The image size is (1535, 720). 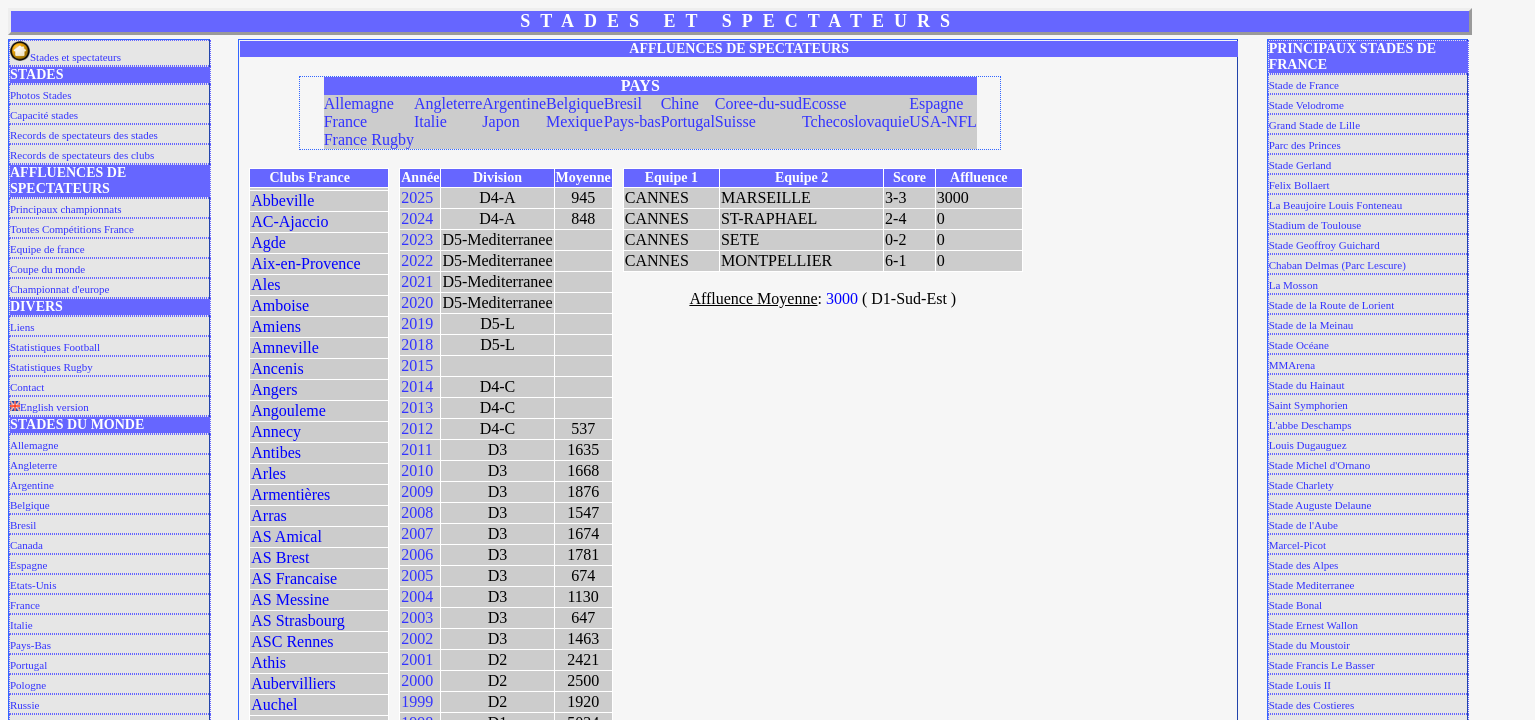 What do you see at coordinates (28, 665) in the screenshot?
I see `Portugal` at bounding box center [28, 665].